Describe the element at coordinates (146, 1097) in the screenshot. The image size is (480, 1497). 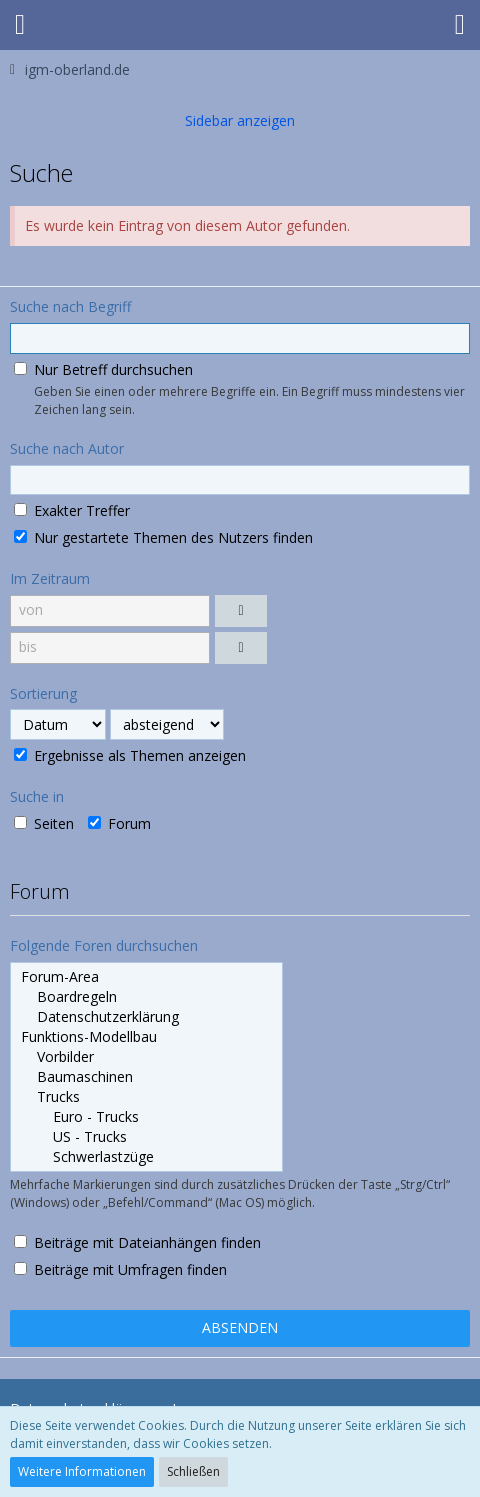
I see `Trucks` at that location.